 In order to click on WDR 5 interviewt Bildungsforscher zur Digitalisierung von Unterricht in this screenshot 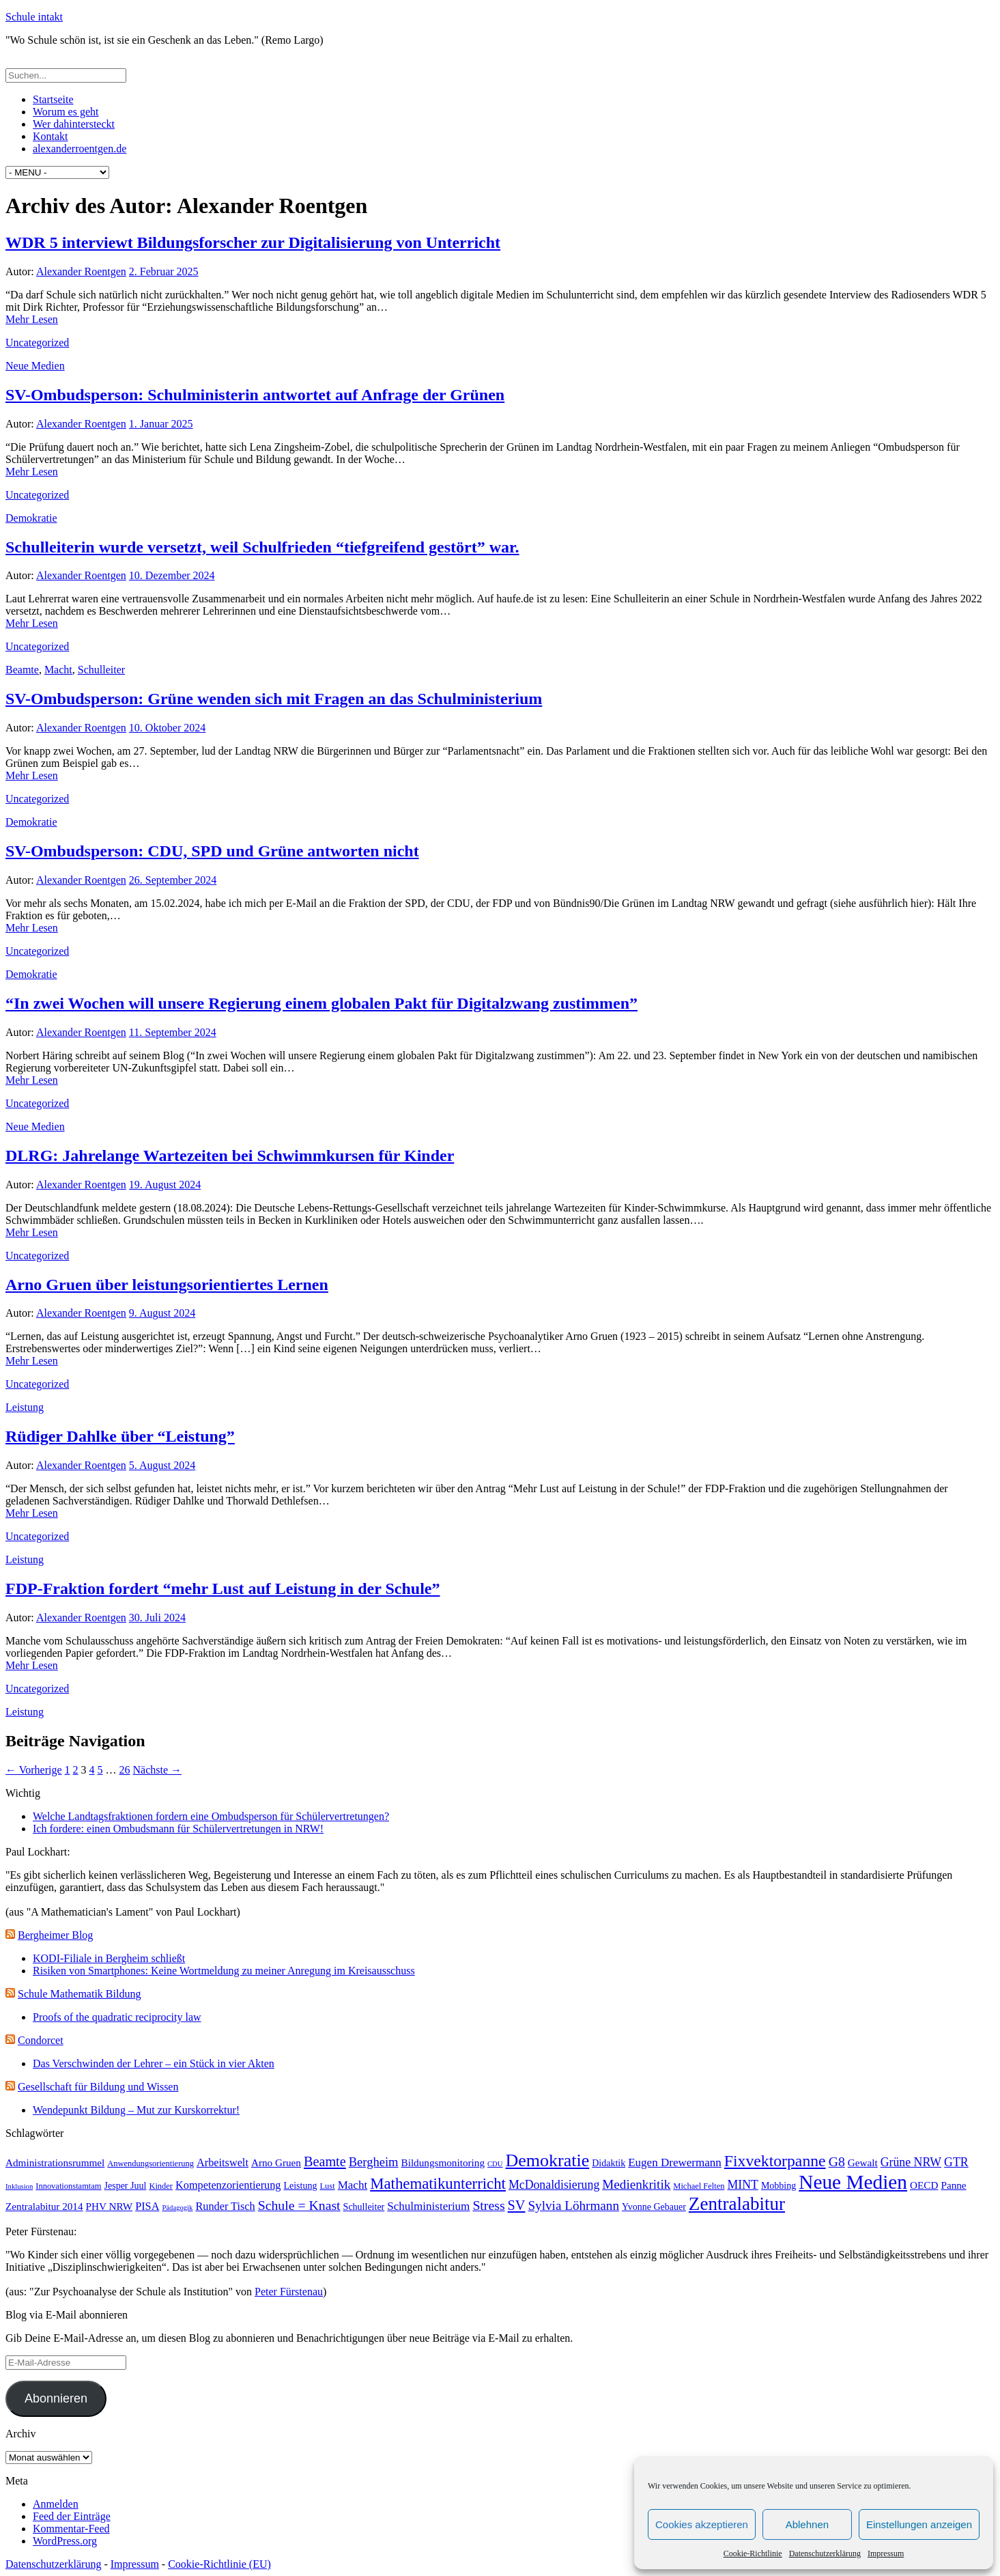, I will do `click(252, 242)`.